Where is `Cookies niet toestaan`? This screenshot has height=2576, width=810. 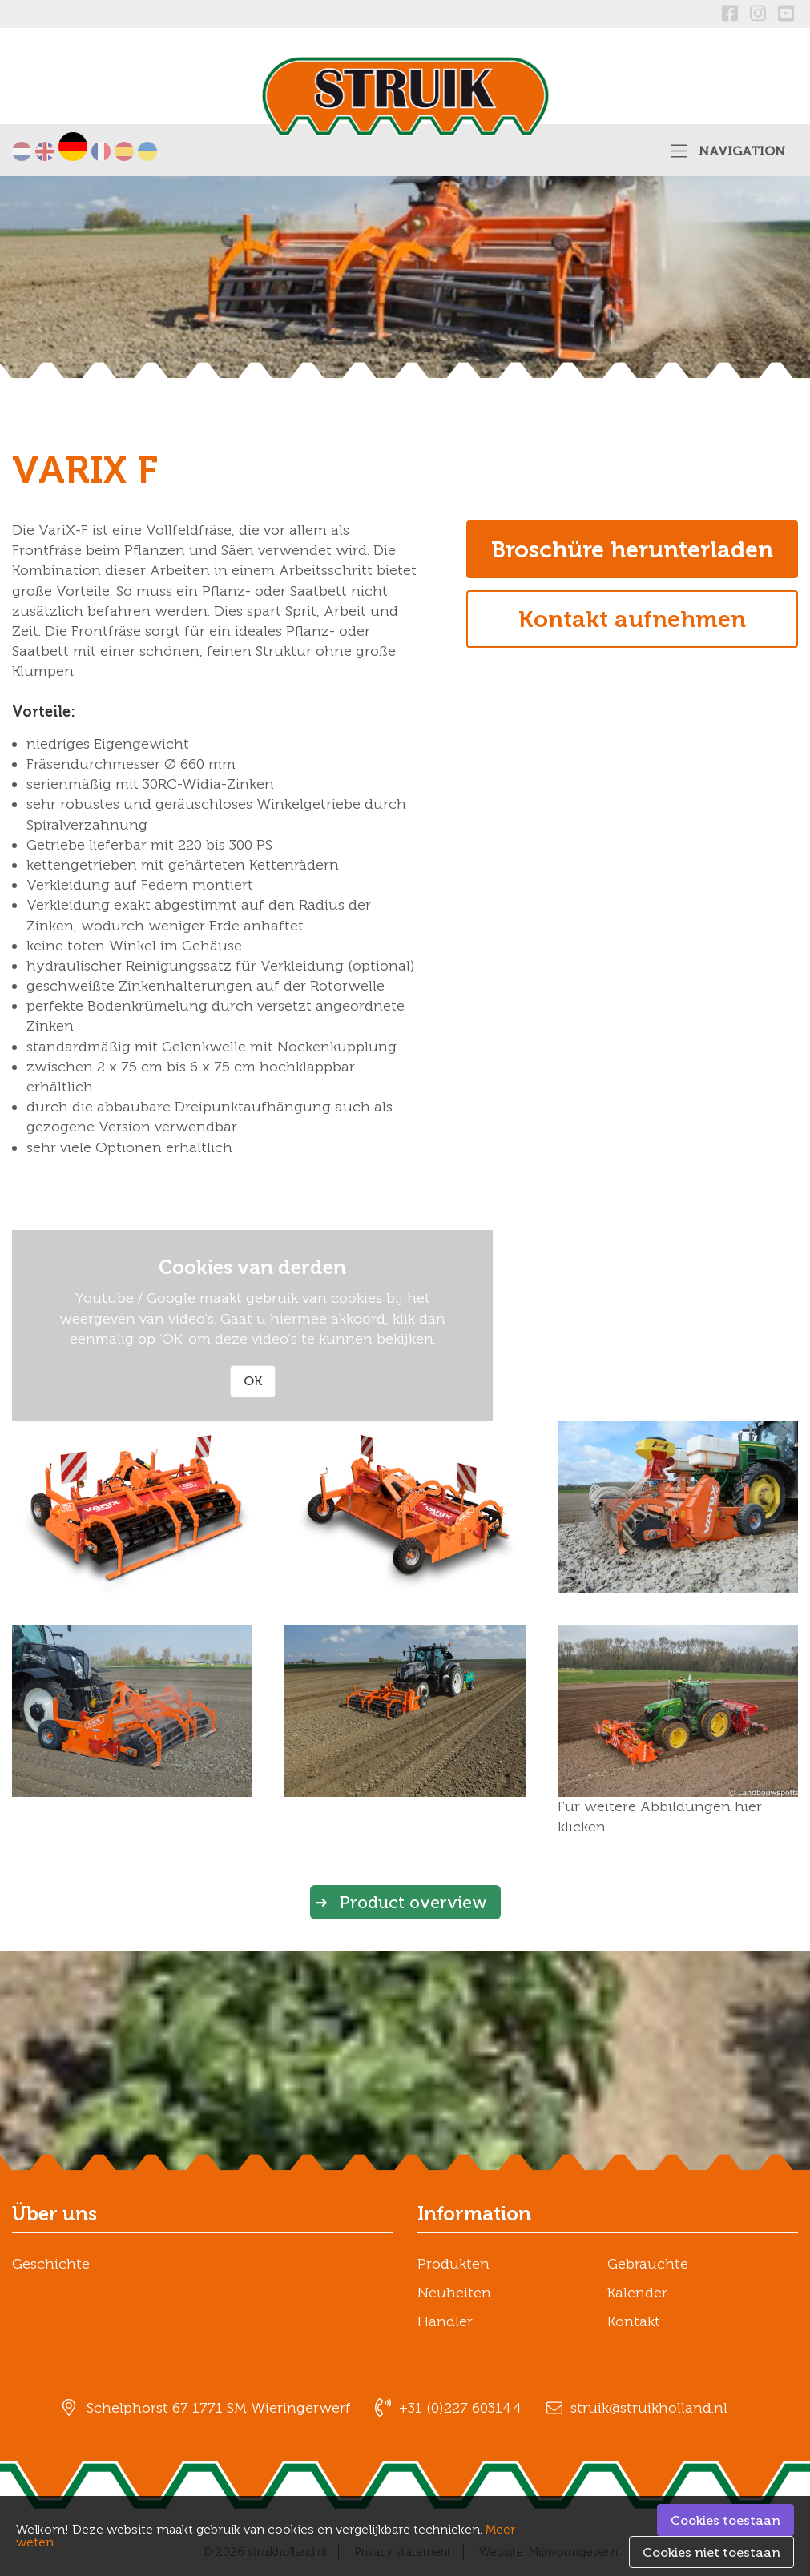 Cookies niet toestaan is located at coordinates (711, 2552).